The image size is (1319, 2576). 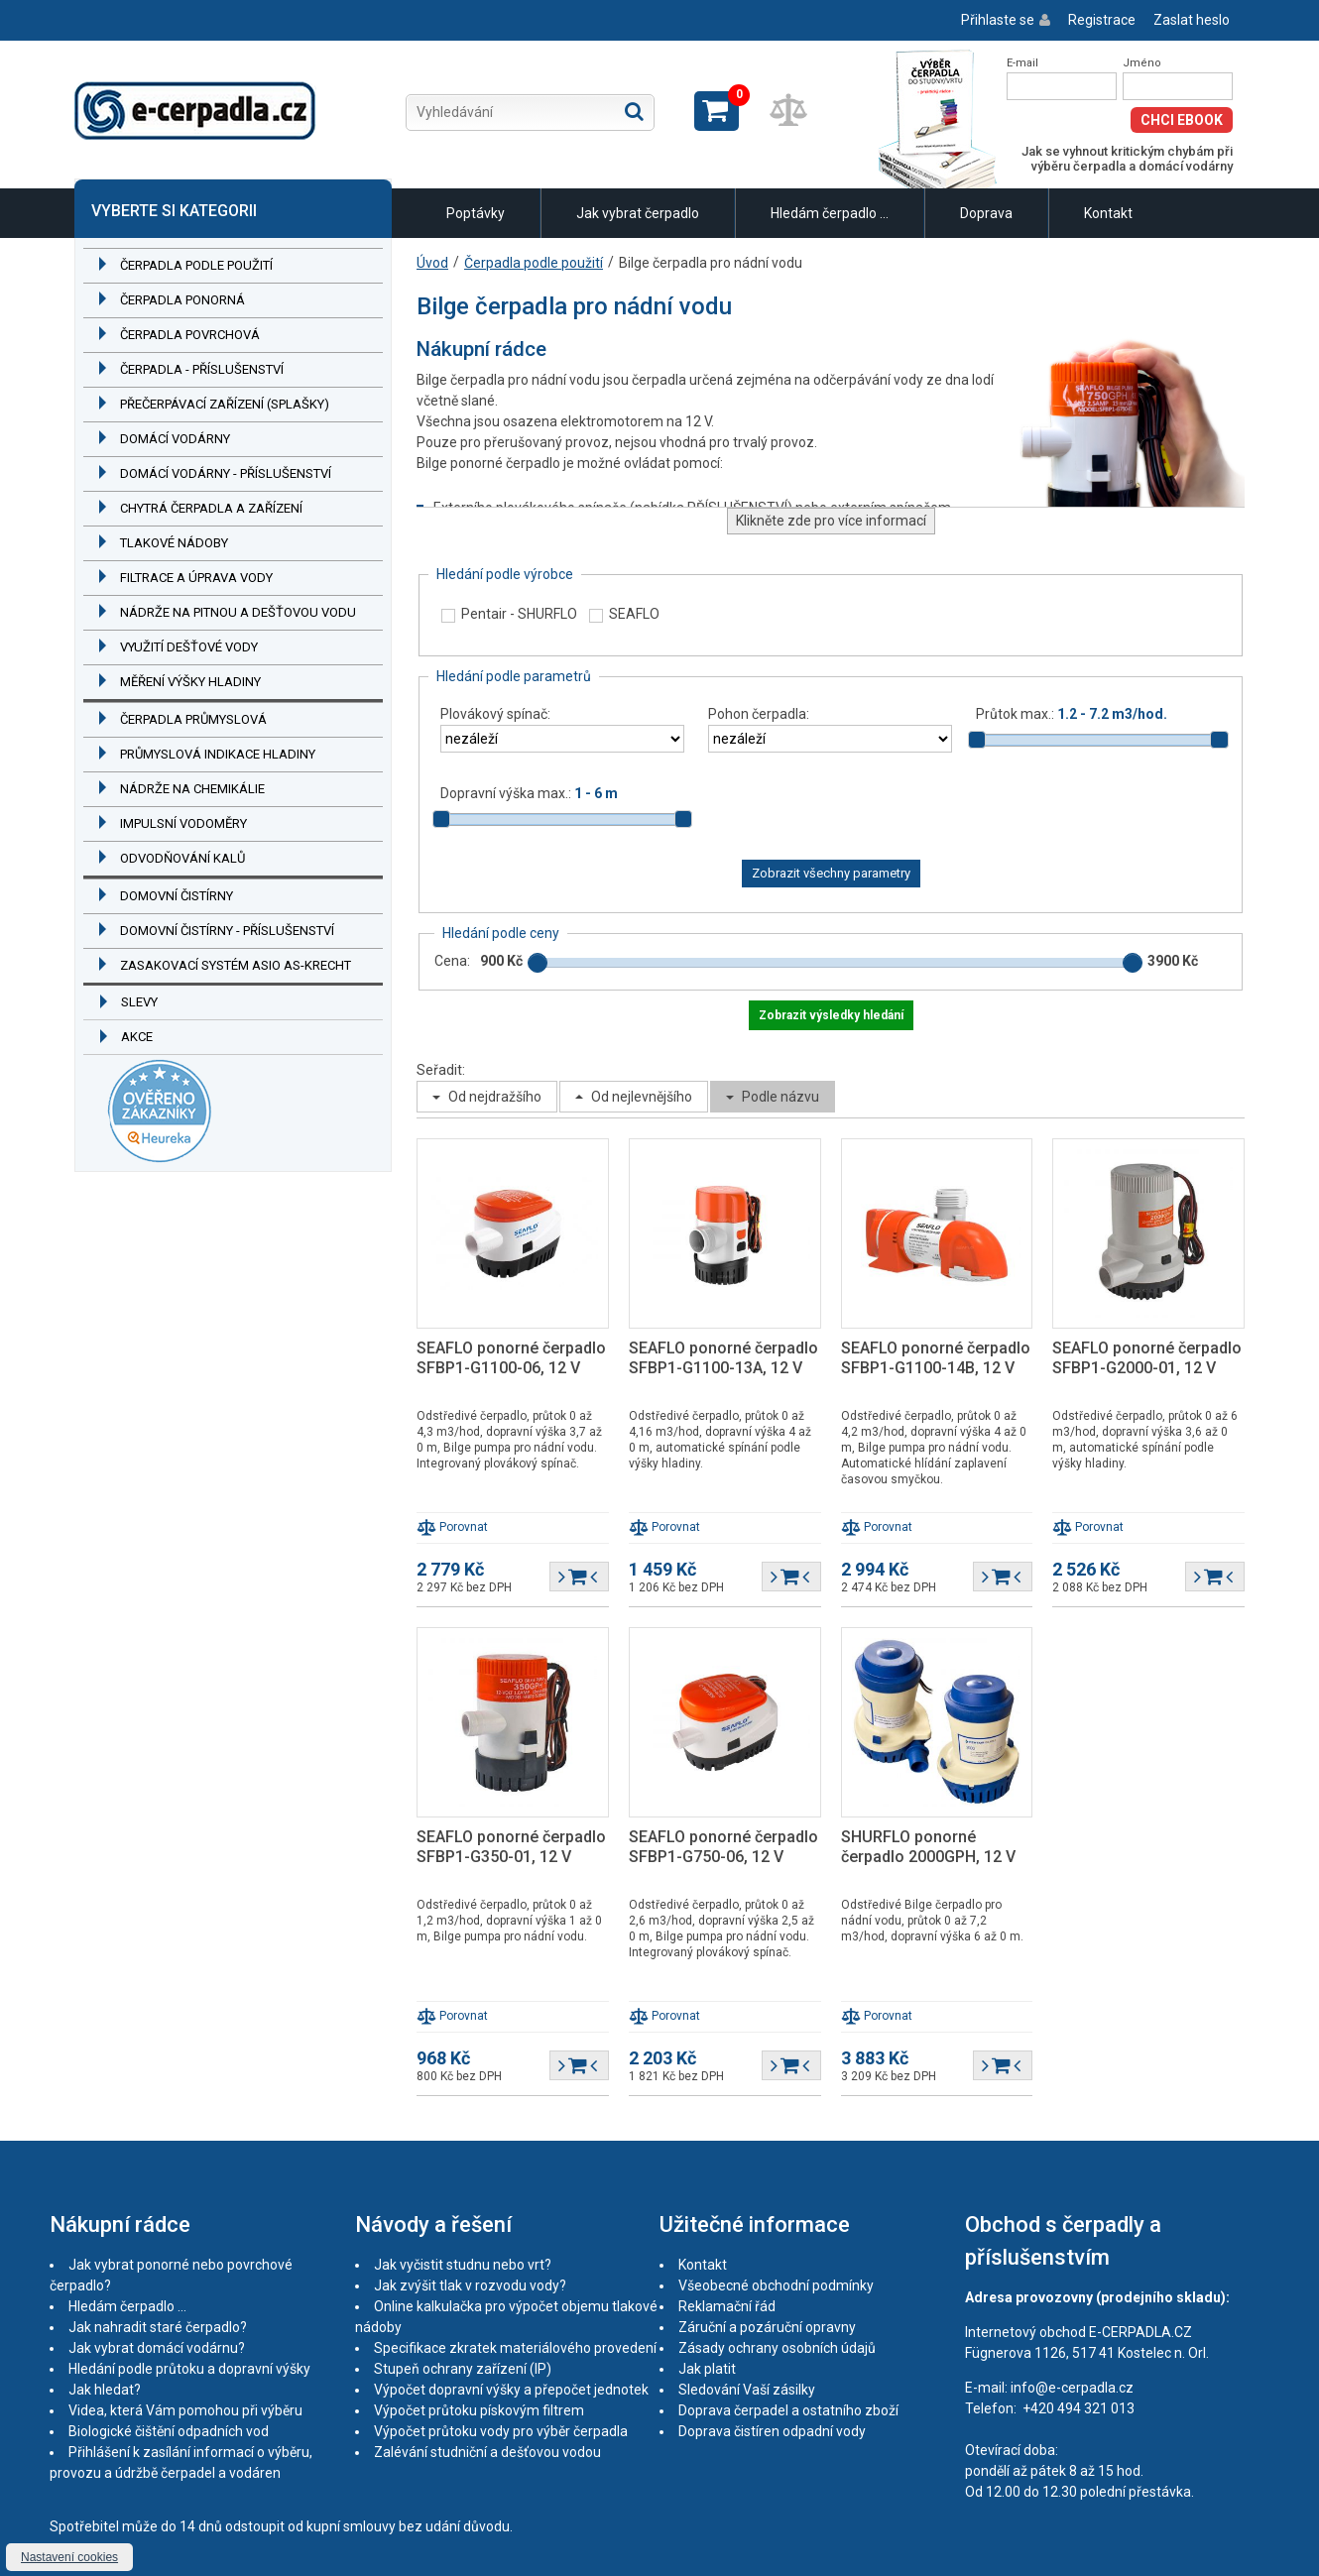 What do you see at coordinates (727, 2306) in the screenshot?
I see `Reklamační řád` at bounding box center [727, 2306].